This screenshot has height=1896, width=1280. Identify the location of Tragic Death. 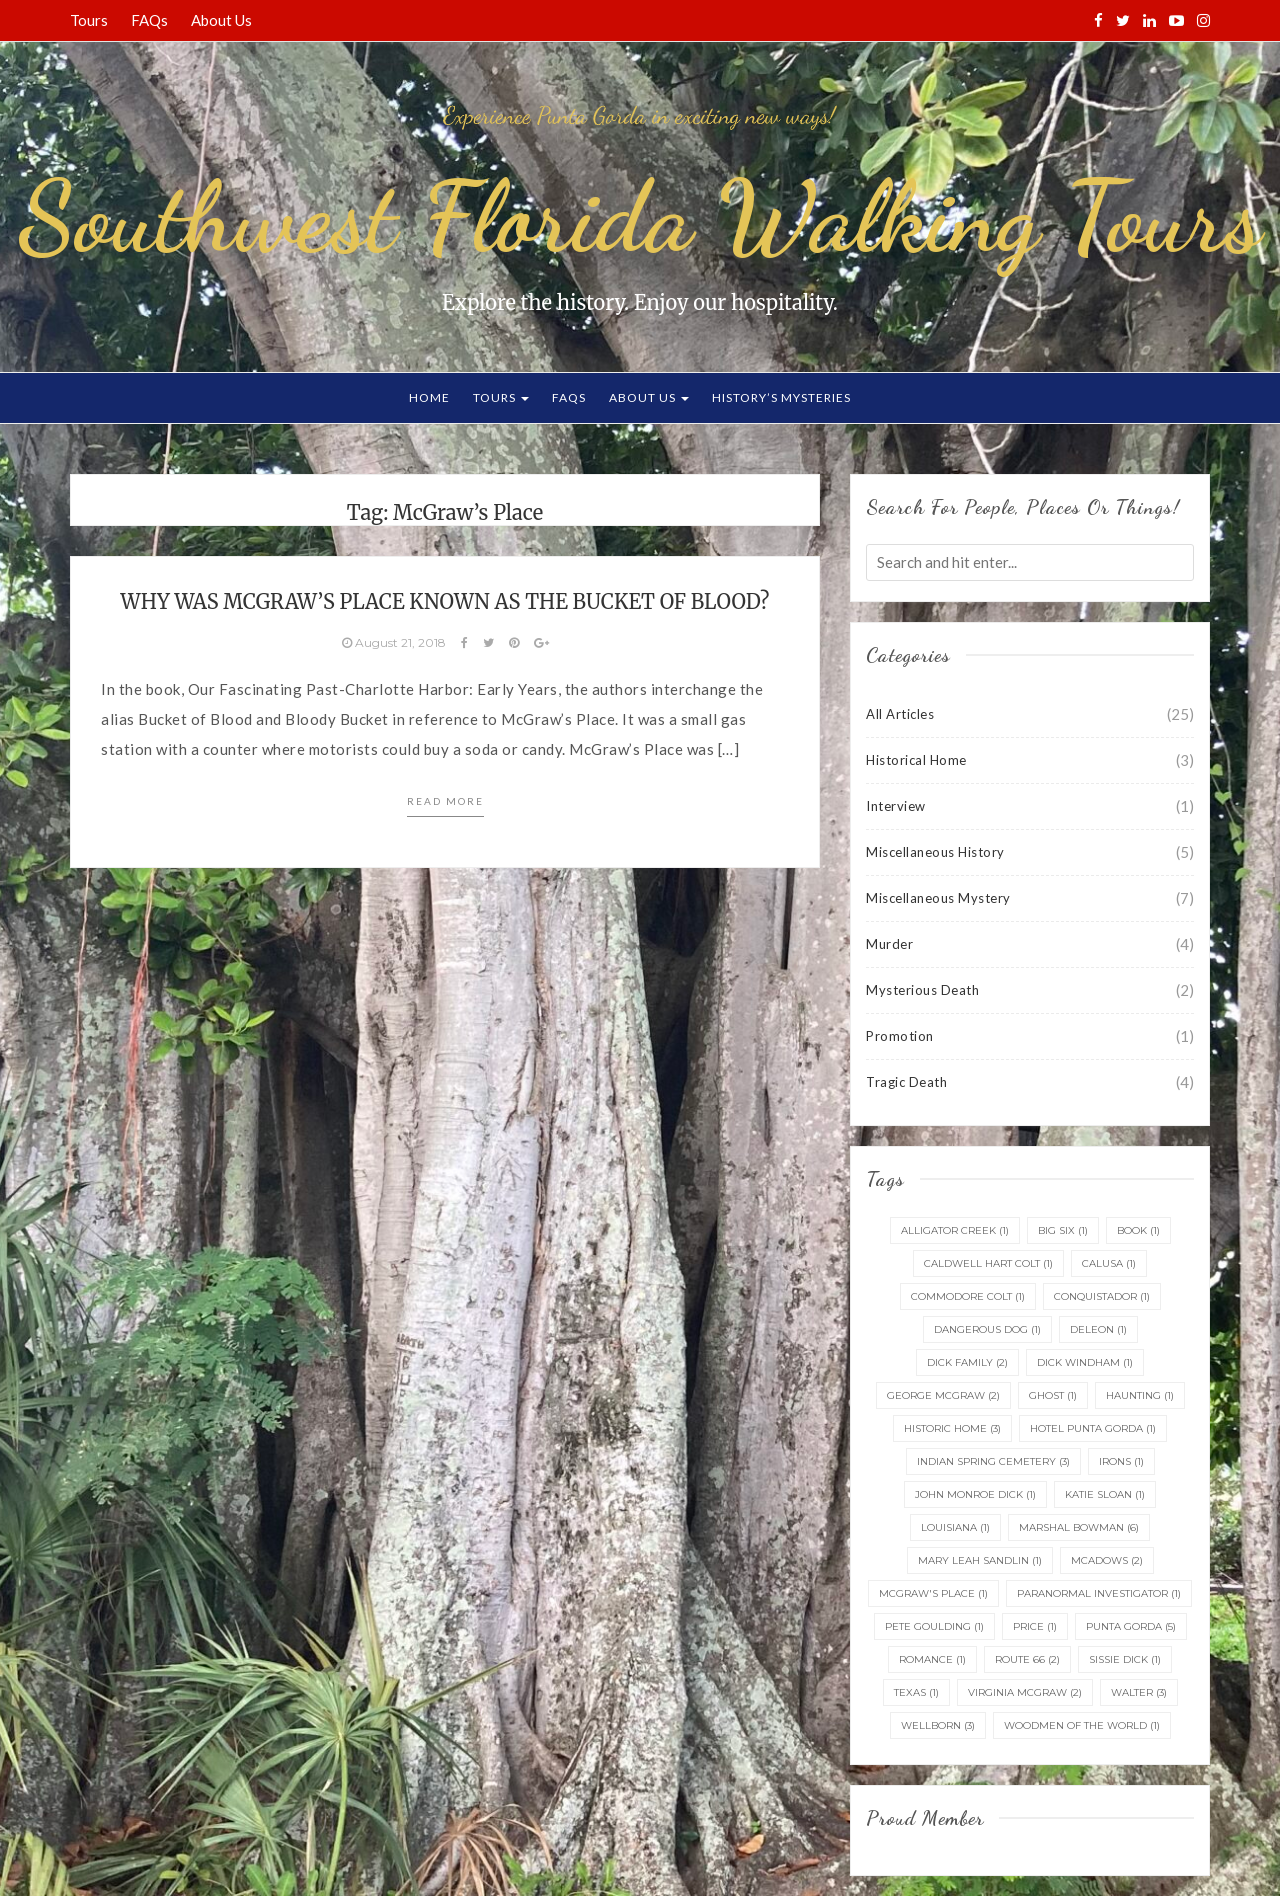
(906, 1082).